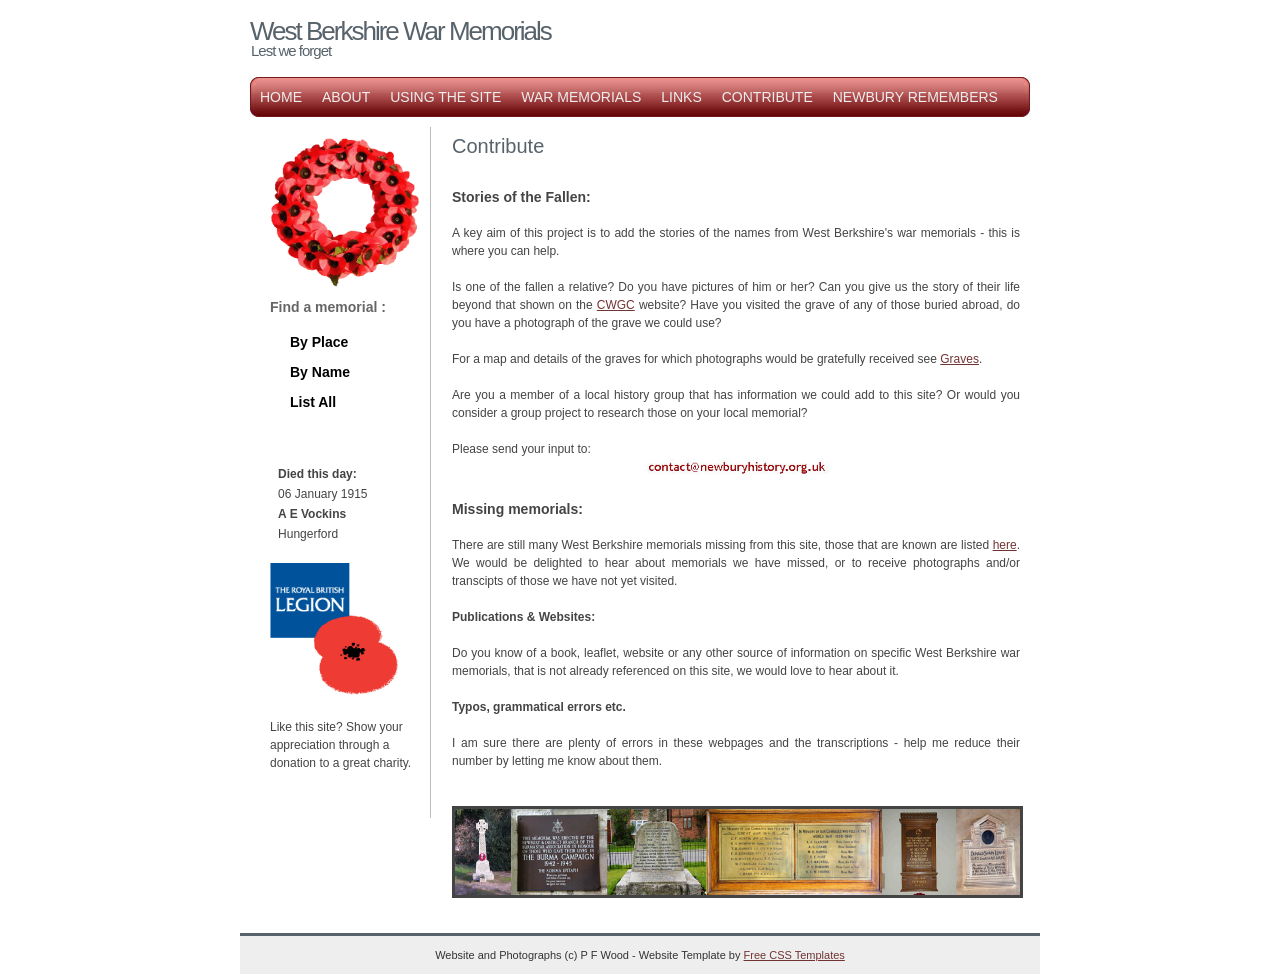  What do you see at coordinates (319, 342) in the screenshot?
I see `By Place` at bounding box center [319, 342].